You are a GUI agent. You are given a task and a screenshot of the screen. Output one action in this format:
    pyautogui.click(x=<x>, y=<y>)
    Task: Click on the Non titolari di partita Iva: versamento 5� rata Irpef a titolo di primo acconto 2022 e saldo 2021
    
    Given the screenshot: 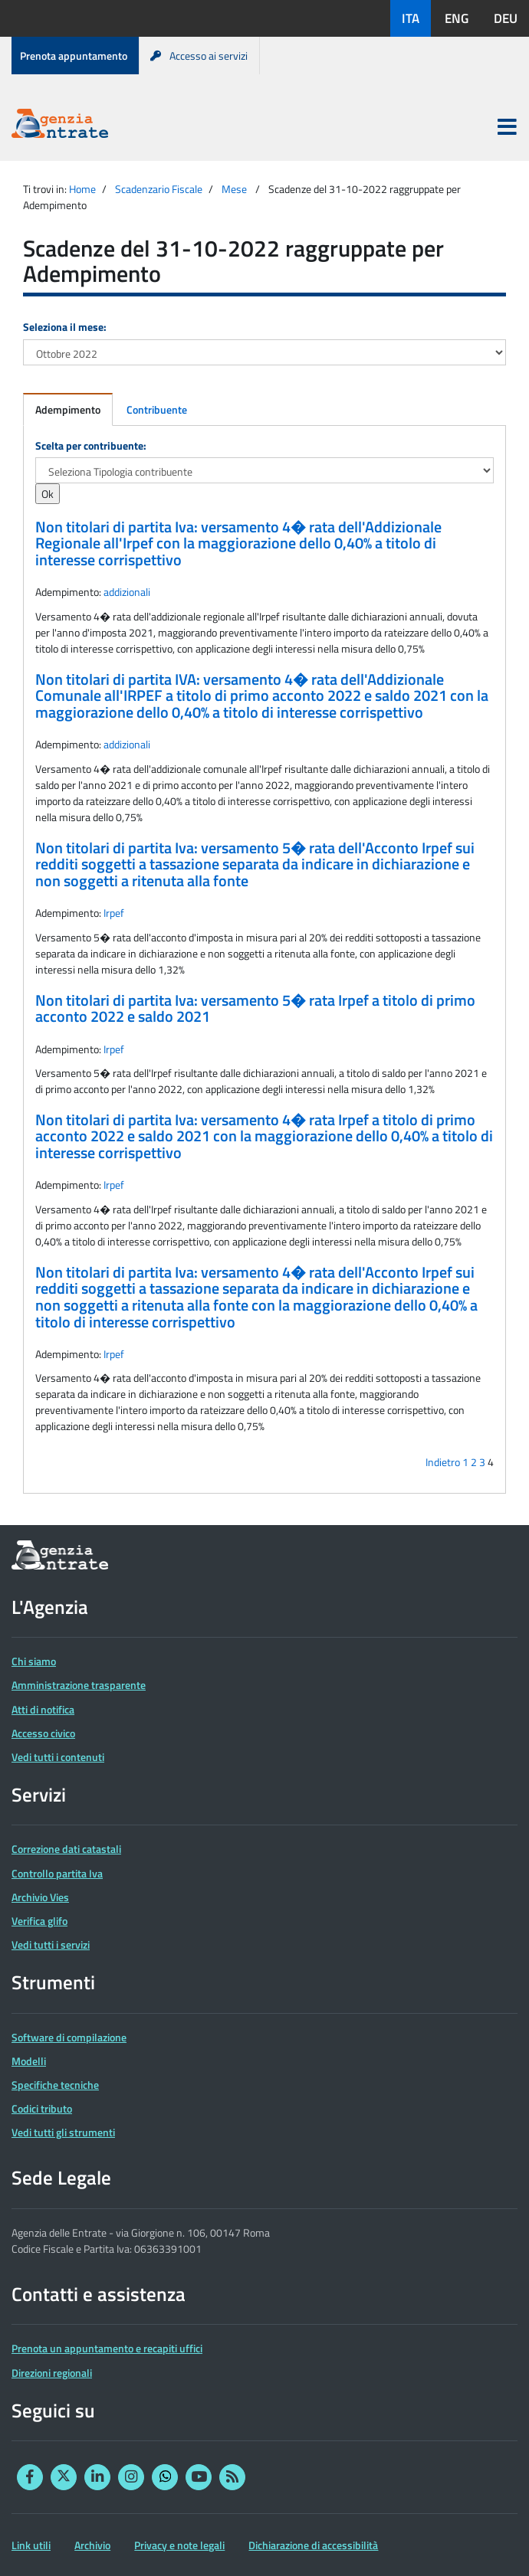 What is the action you would take?
    pyautogui.click(x=255, y=1009)
    